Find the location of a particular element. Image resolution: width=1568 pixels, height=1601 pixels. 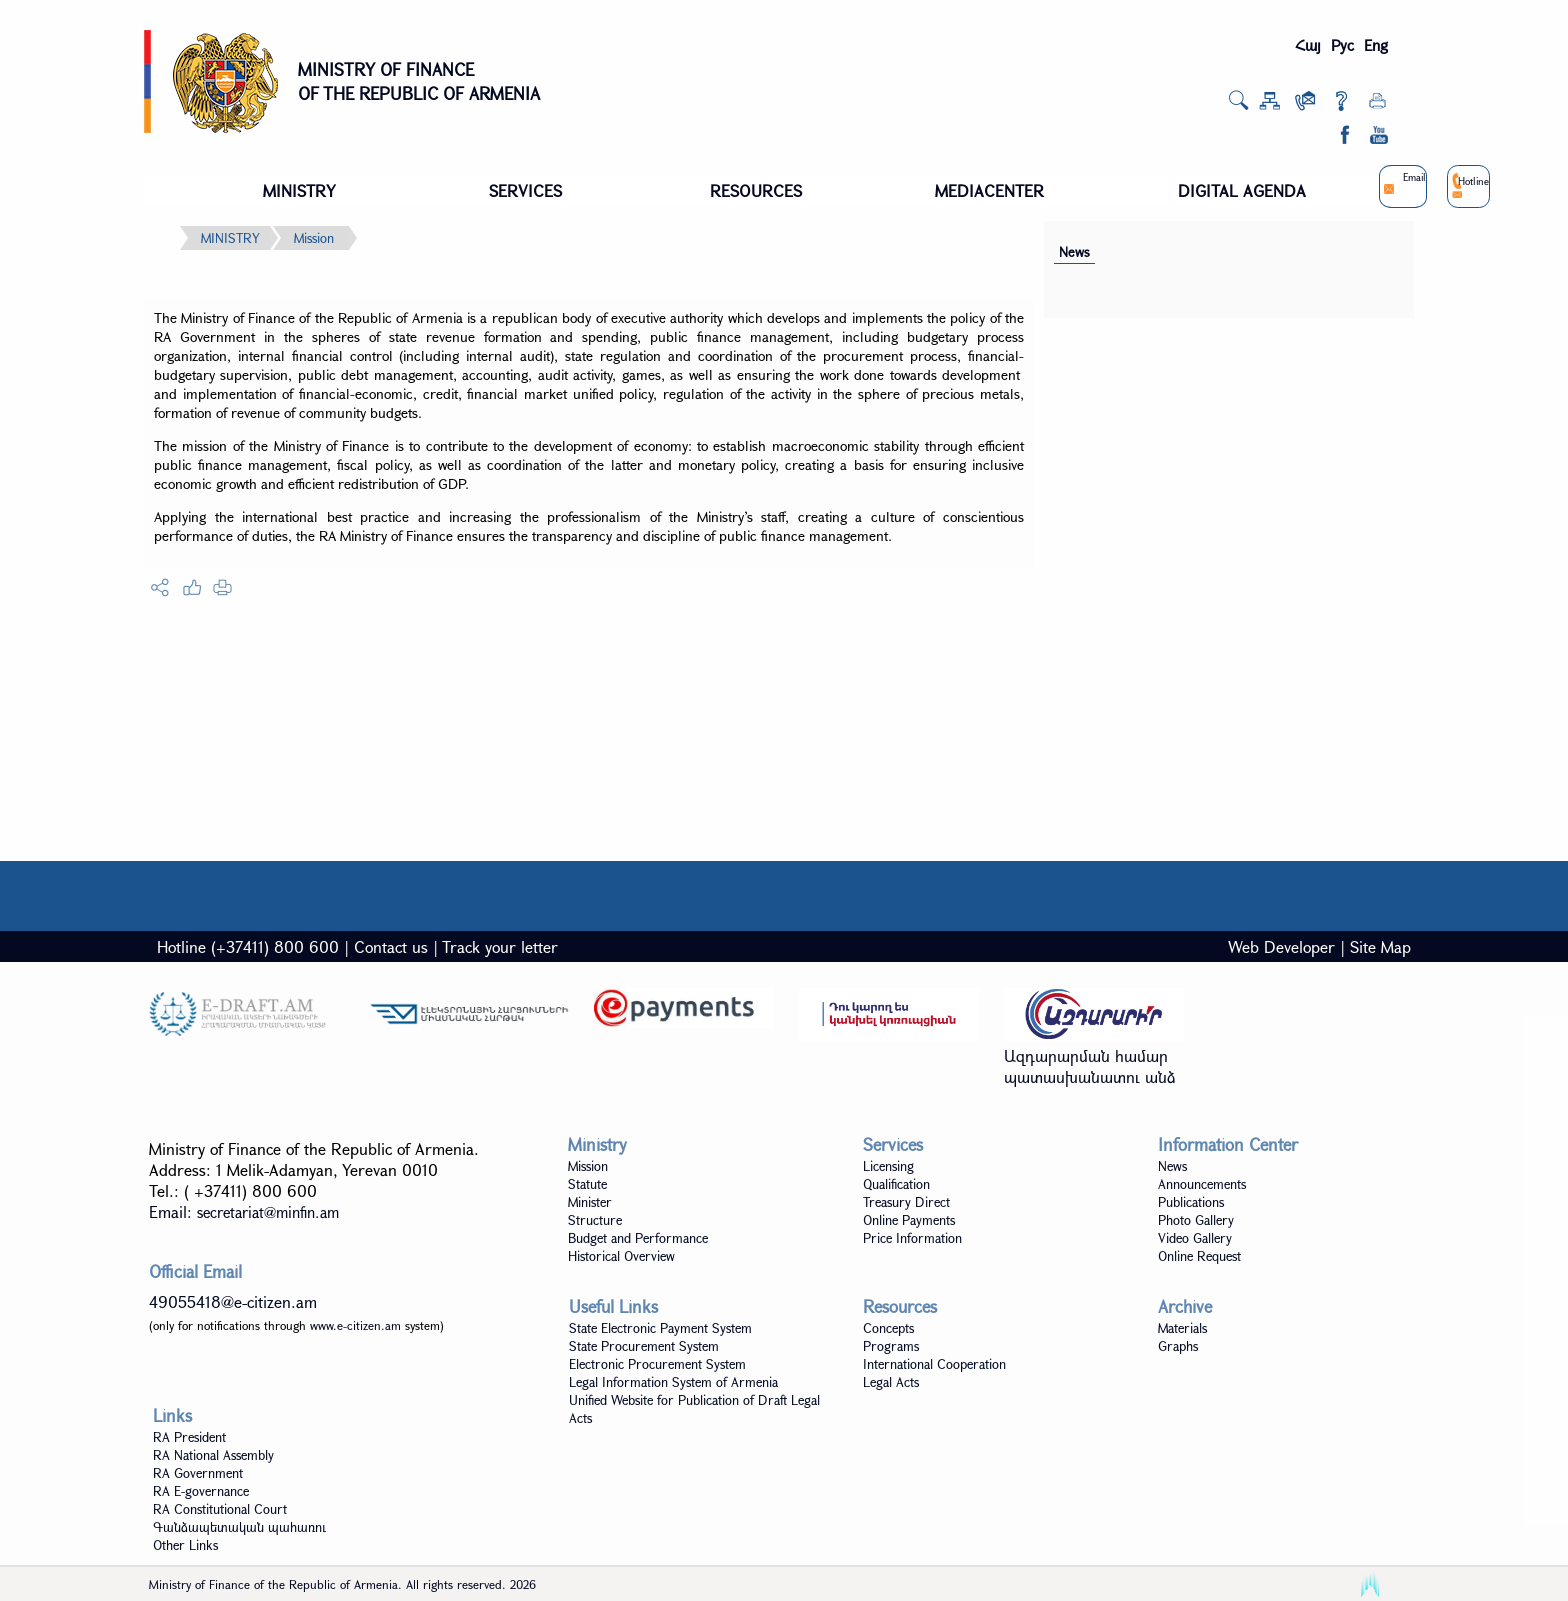

Announcements is located at coordinates (1202, 1184).